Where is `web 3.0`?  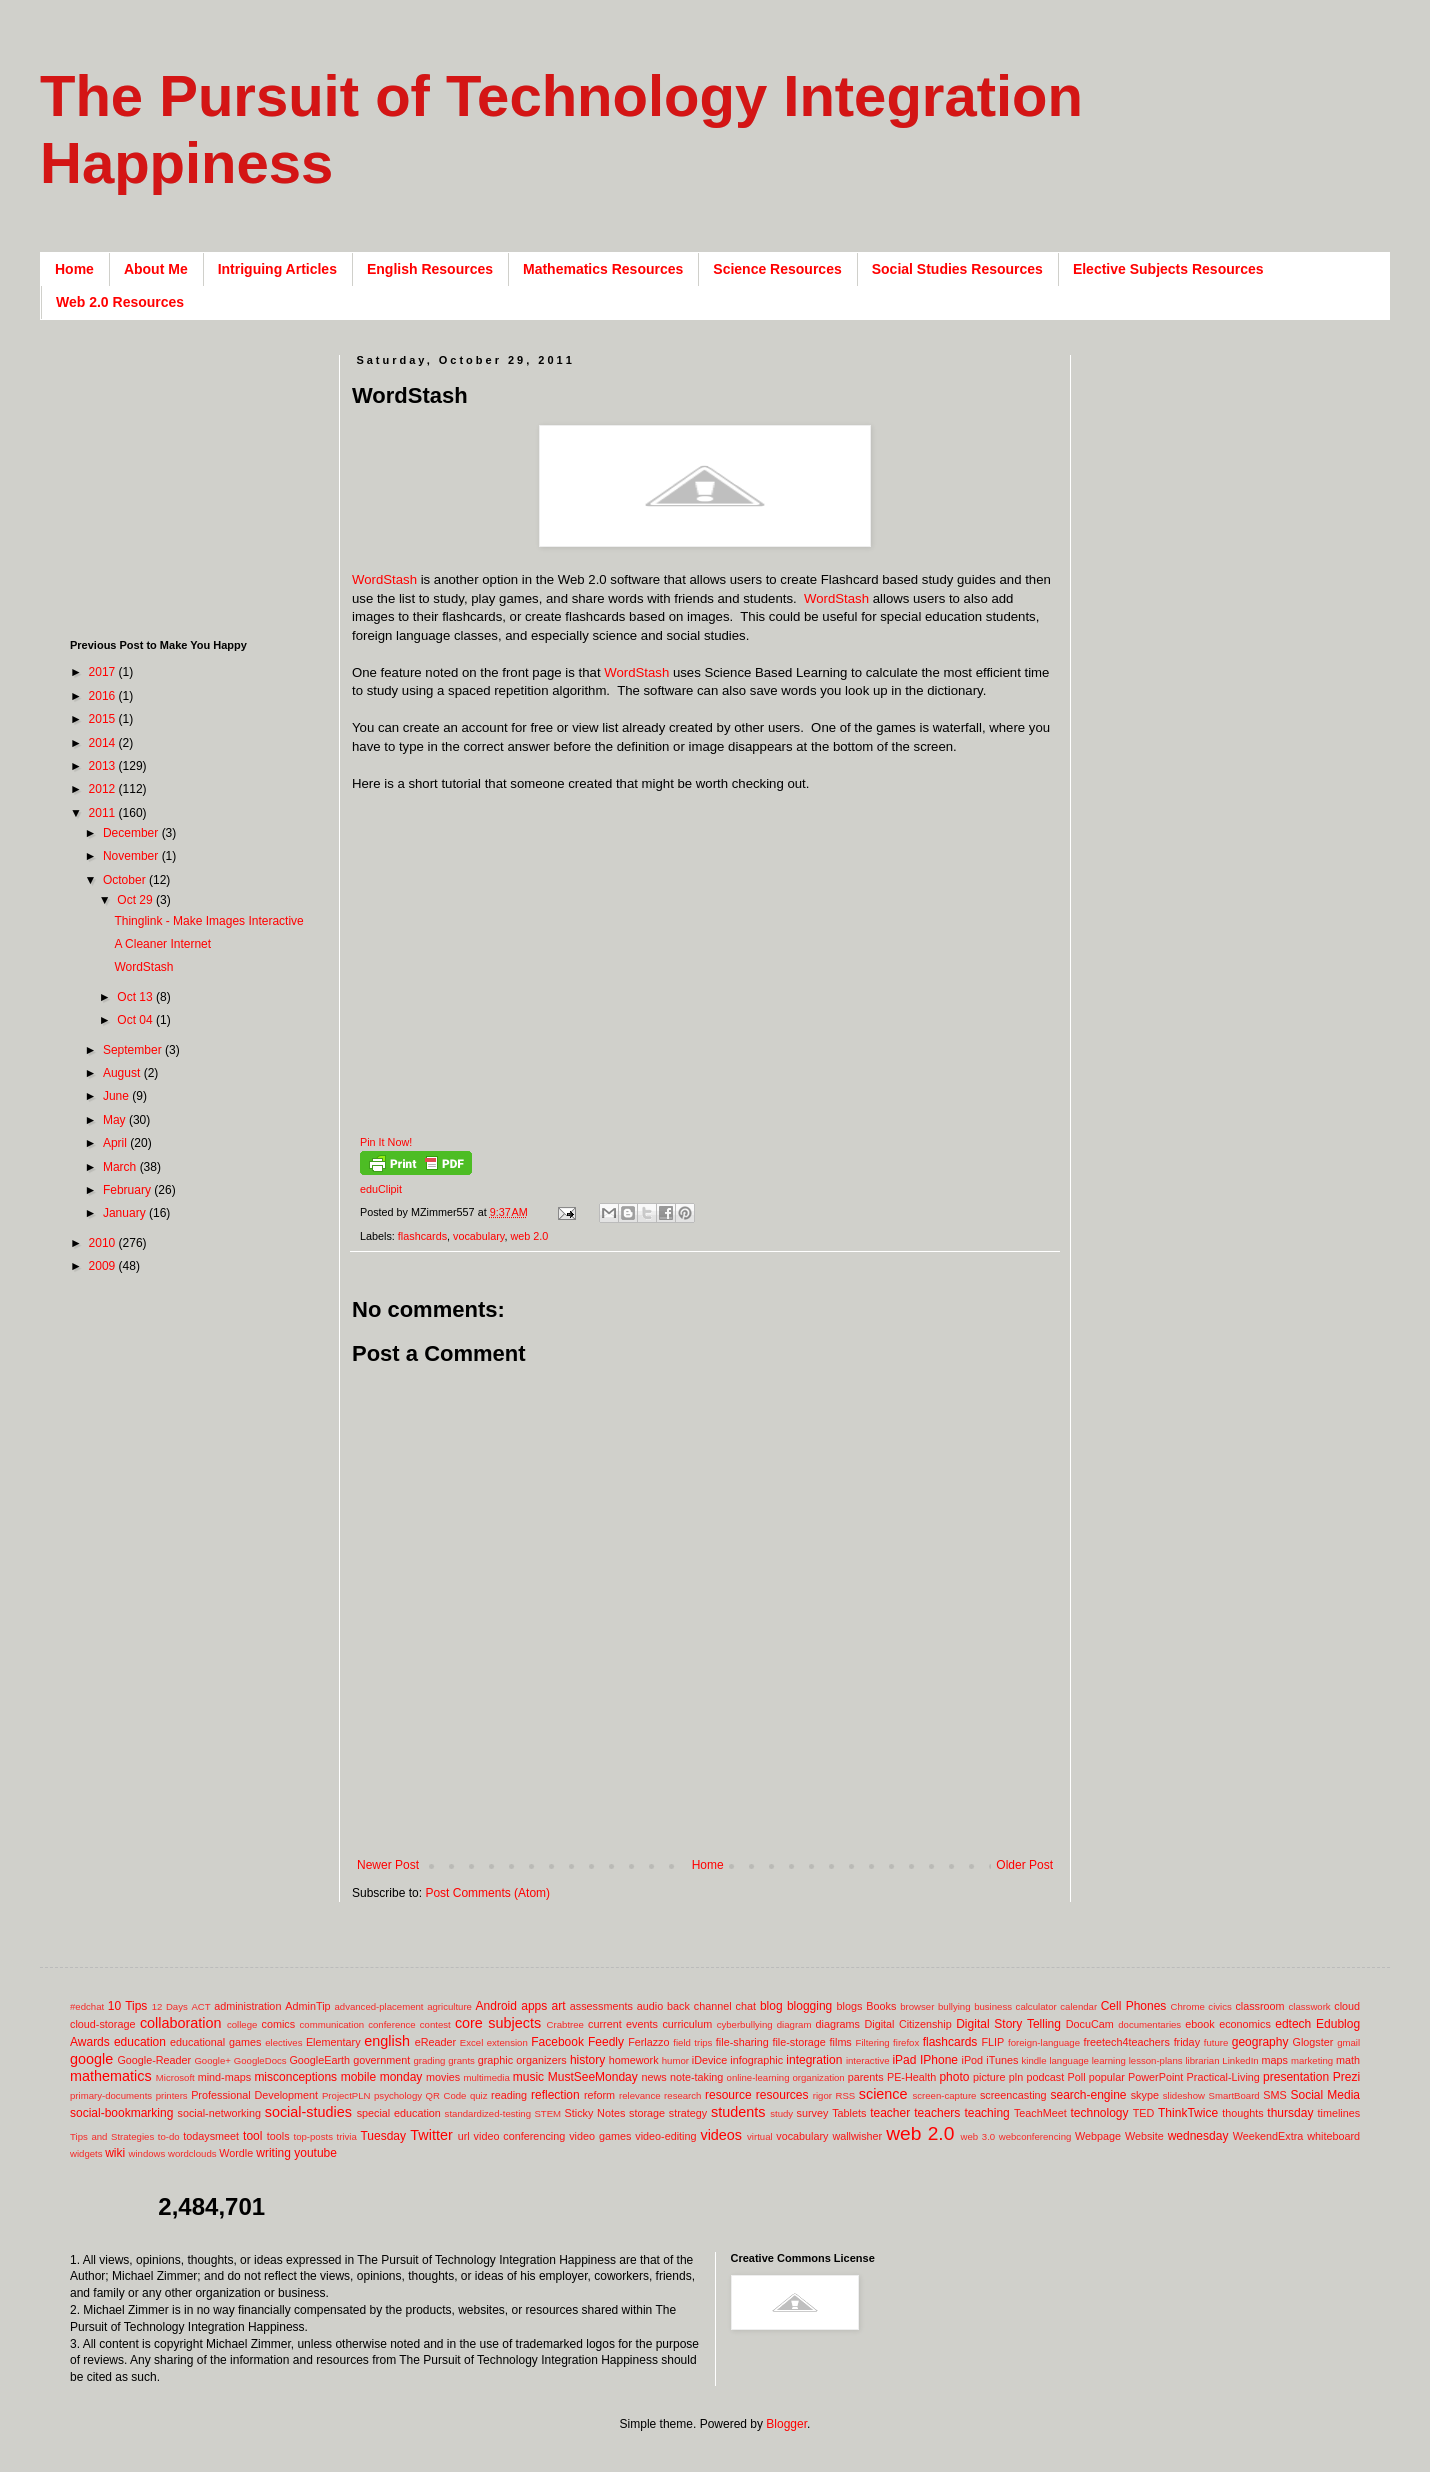
web 3.0 is located at coordinates (978, 2136).